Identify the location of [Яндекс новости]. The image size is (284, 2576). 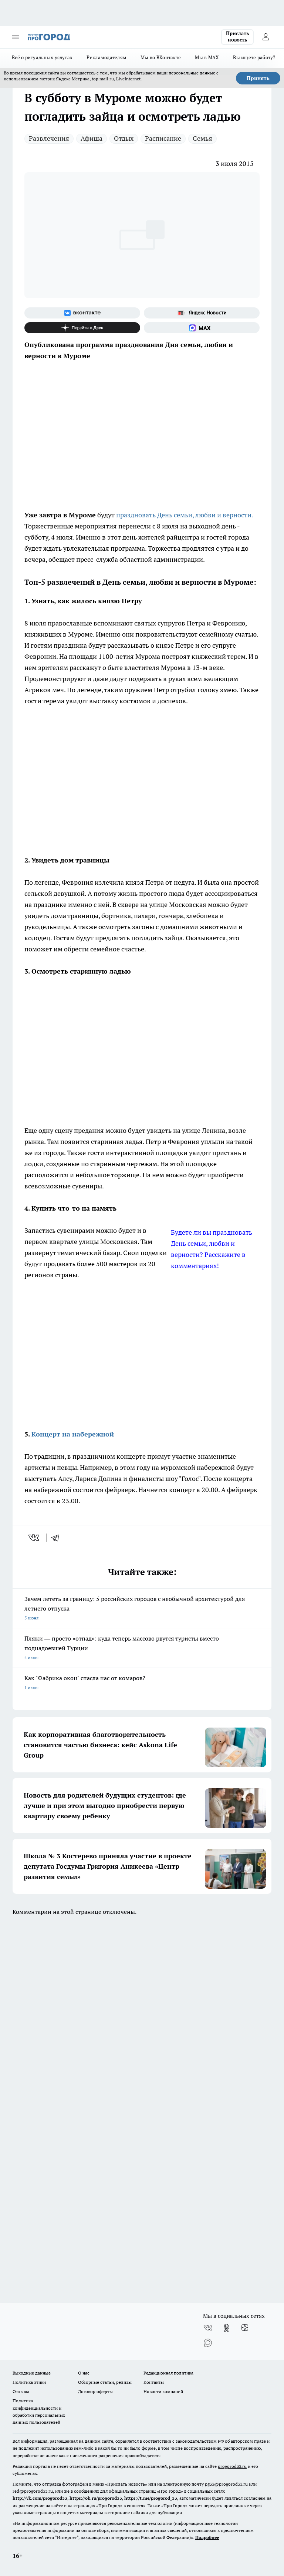
(202, 312).